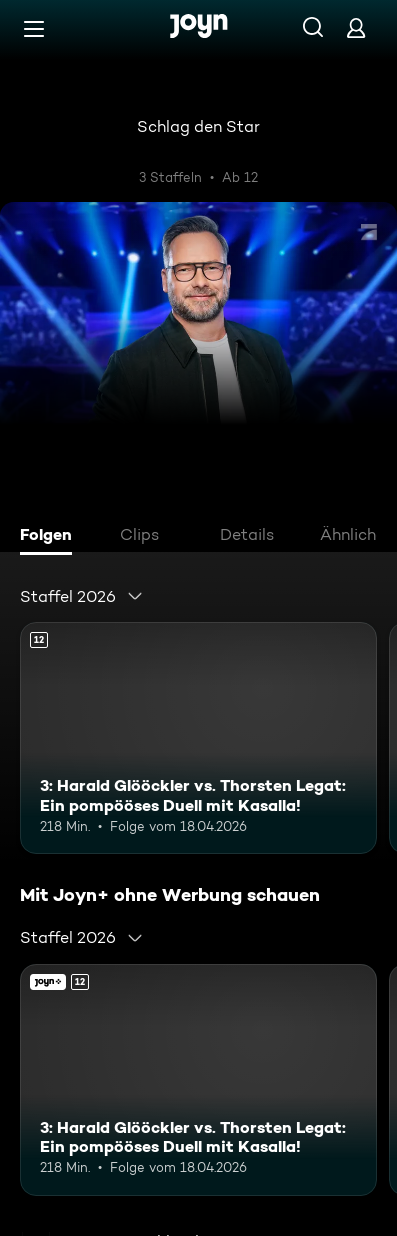 The height and width of the screenshot is (1236, 397). What do you see at coordinates (51, 537) in the screenshot?
I see `[tab]` at bounding box center [51, 537].